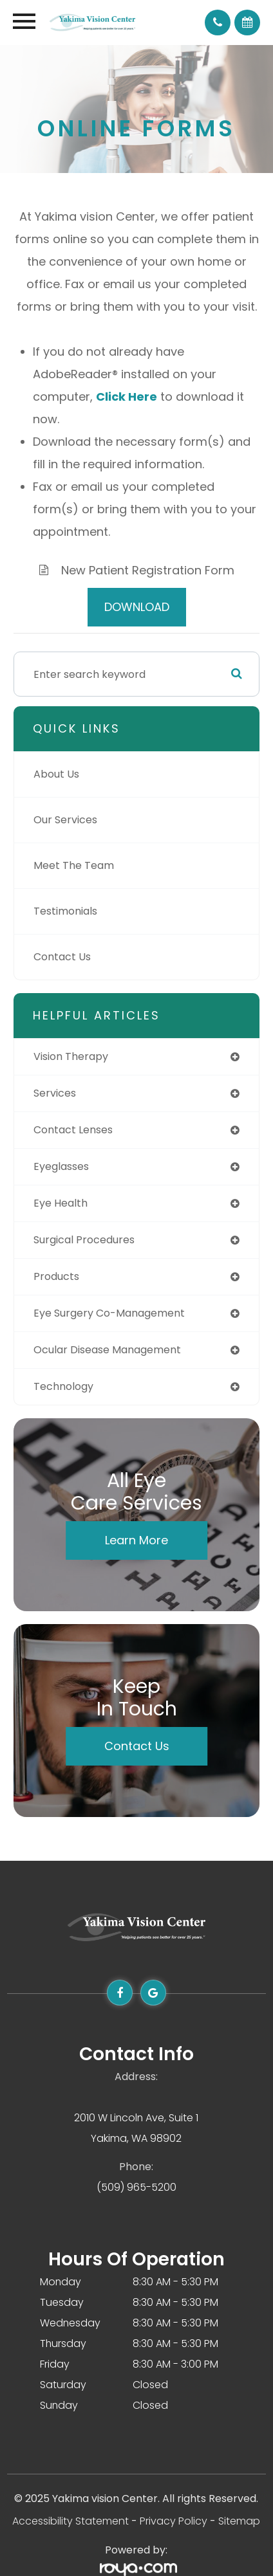 The height and width of the screenshot is (2576, 273). What do you see at coordinates (62, 956) in the screenshot?
I see `Contact Us` at bounding box center [62, 956].